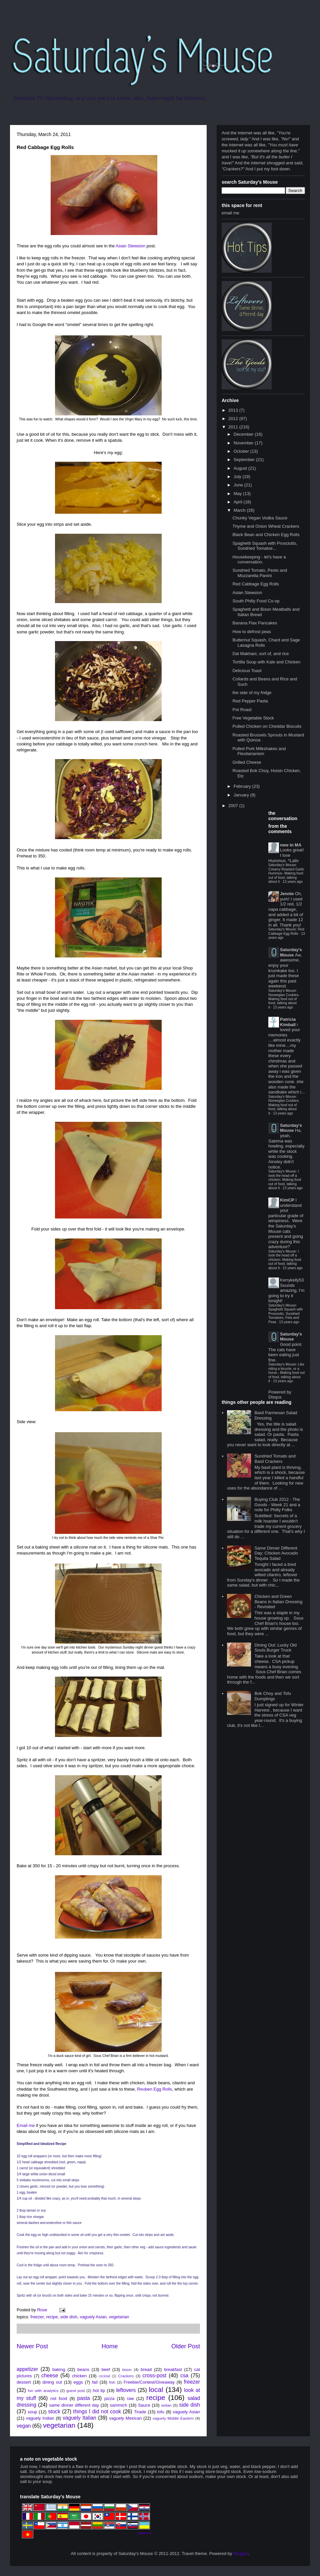 The width and height of the screenshot is (320, 2576). I want to click on vaguely Mexican, so click(125, 2418).